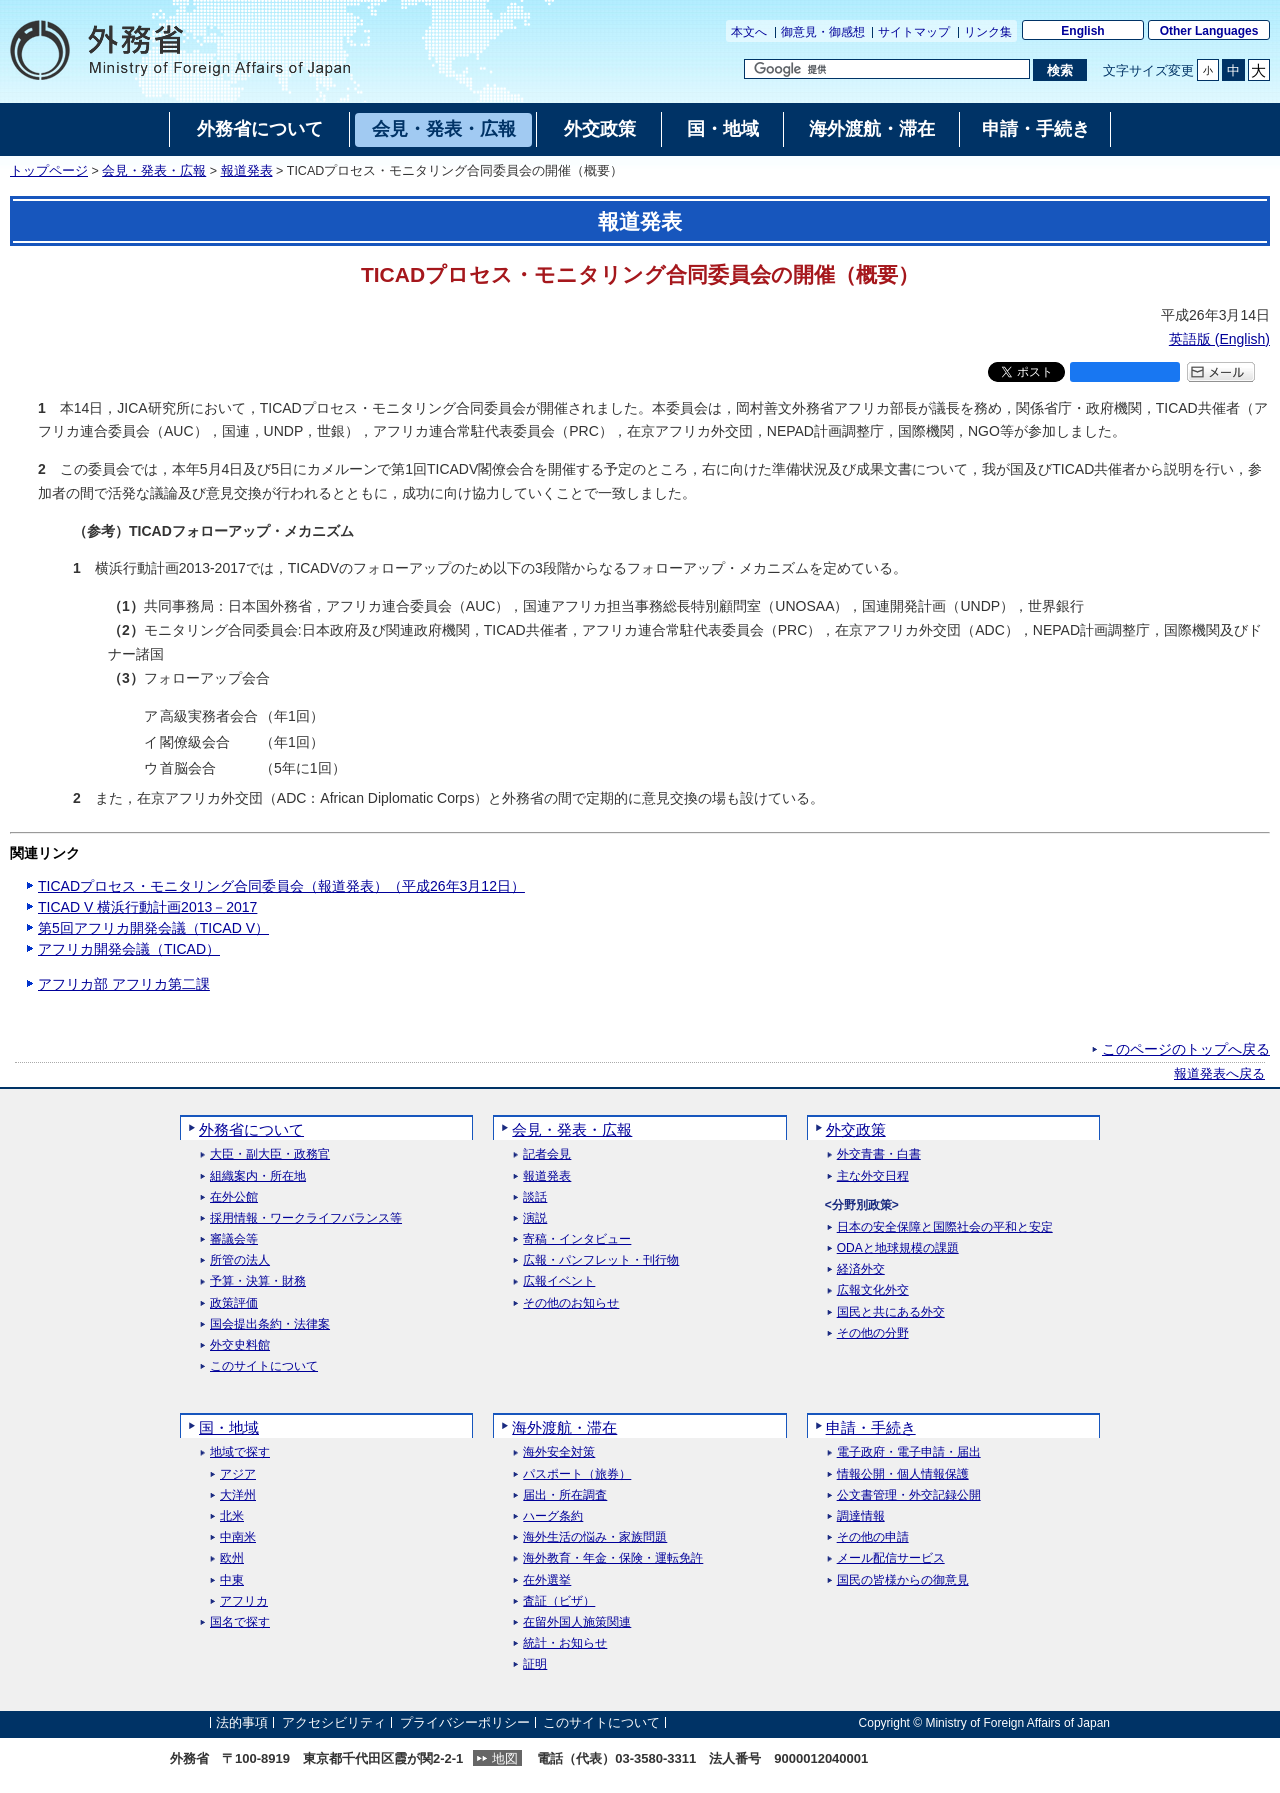 This screenshot has height=1793, width=1280. Describe the element at coordinates (547, 1580) in the screenshot. I see `在外選挙` at that location.